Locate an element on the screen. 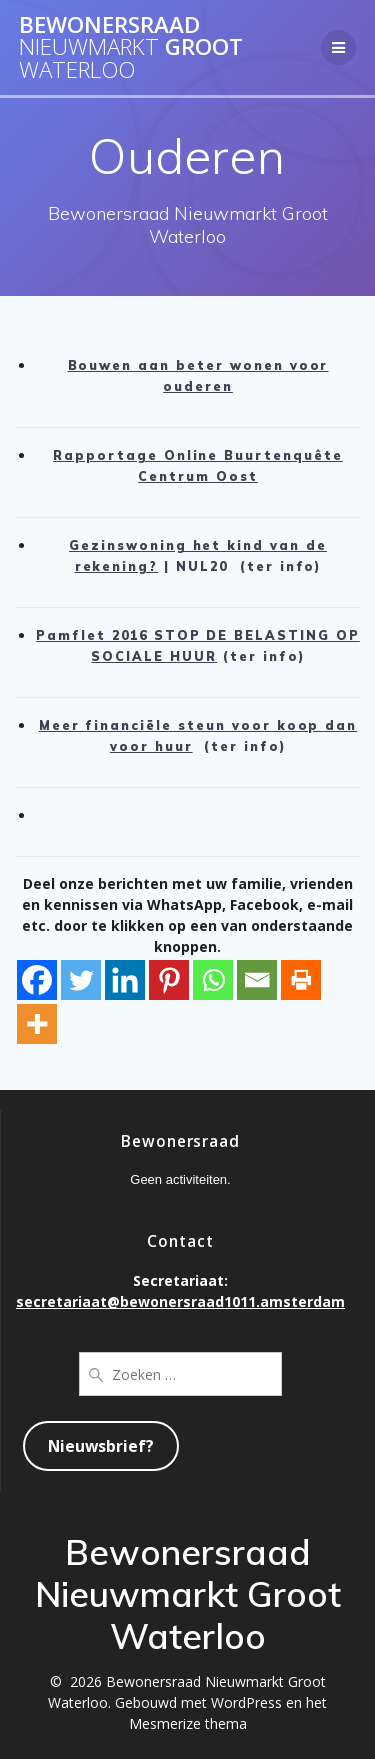 The width and height of the screenshot is (375, 1759). [Whatsapp] is located at coordinates (213, 980).